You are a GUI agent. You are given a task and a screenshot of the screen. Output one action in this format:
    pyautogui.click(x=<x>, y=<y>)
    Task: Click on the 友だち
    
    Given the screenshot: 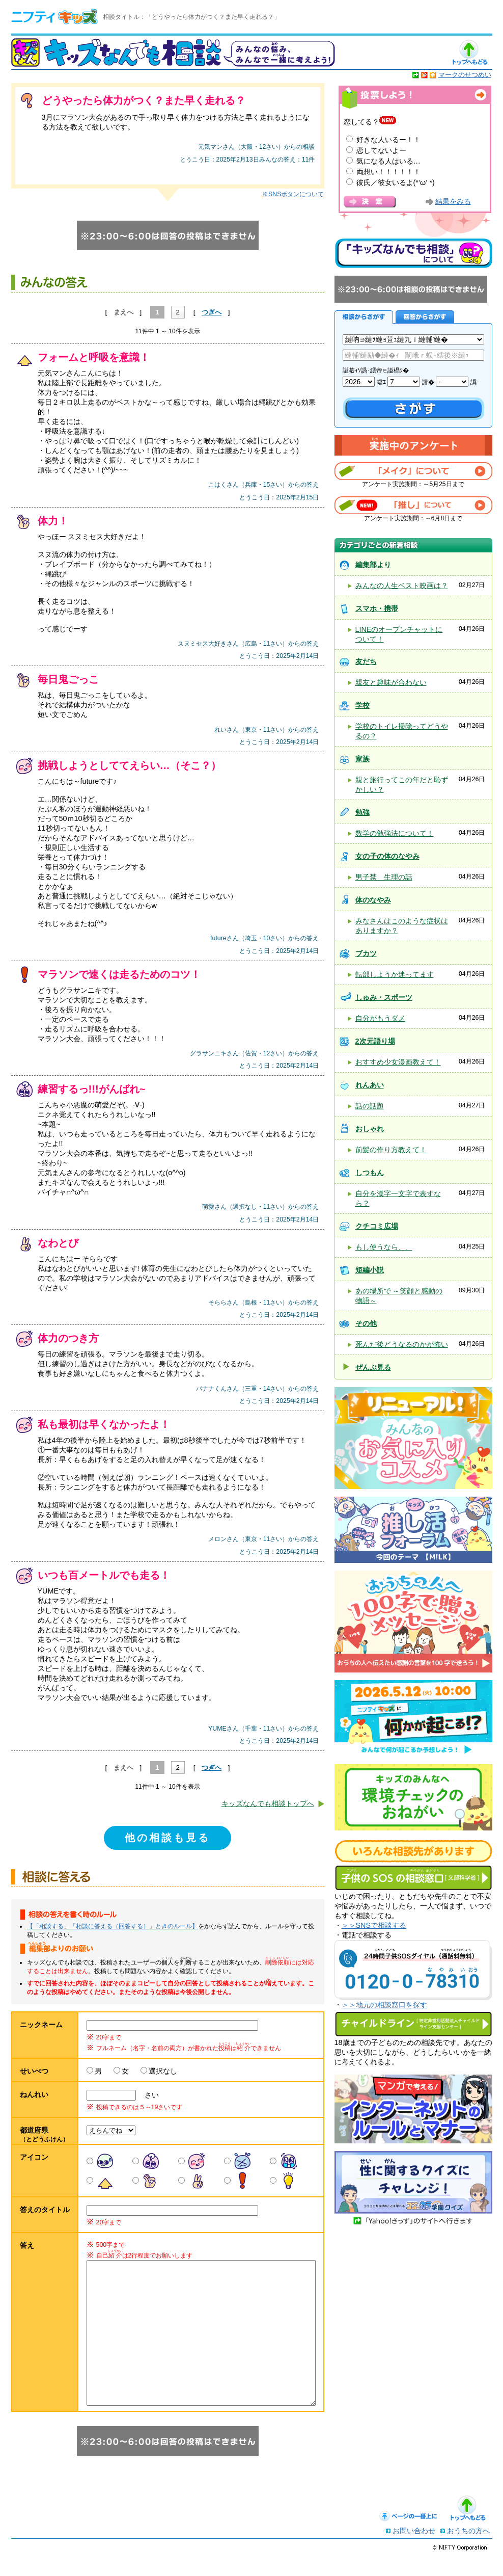 What is the action you would take?
    pyautogui.click(x=366, y=661)
    